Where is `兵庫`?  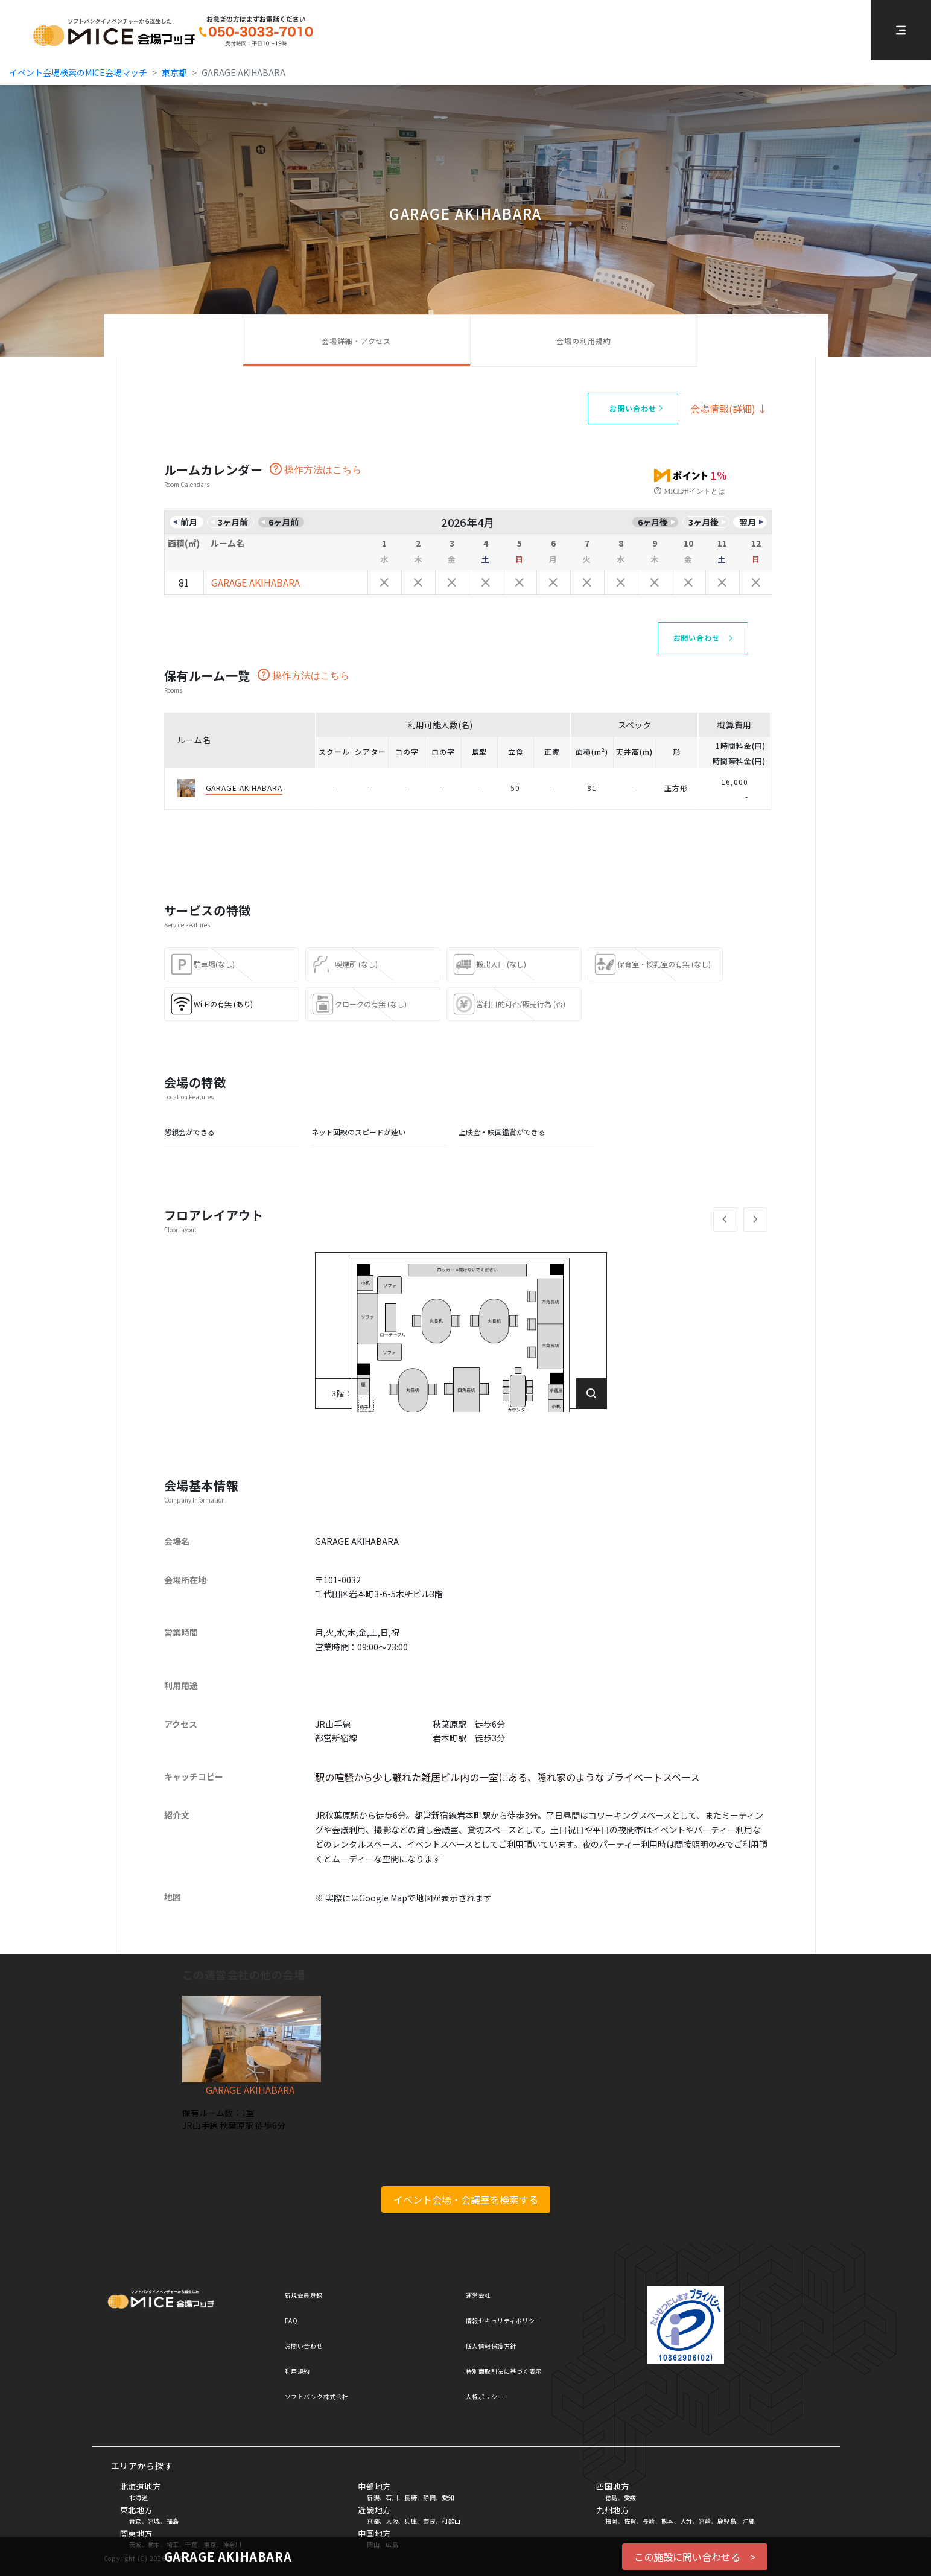
兵庫 is located at coordinates (410, 2520).